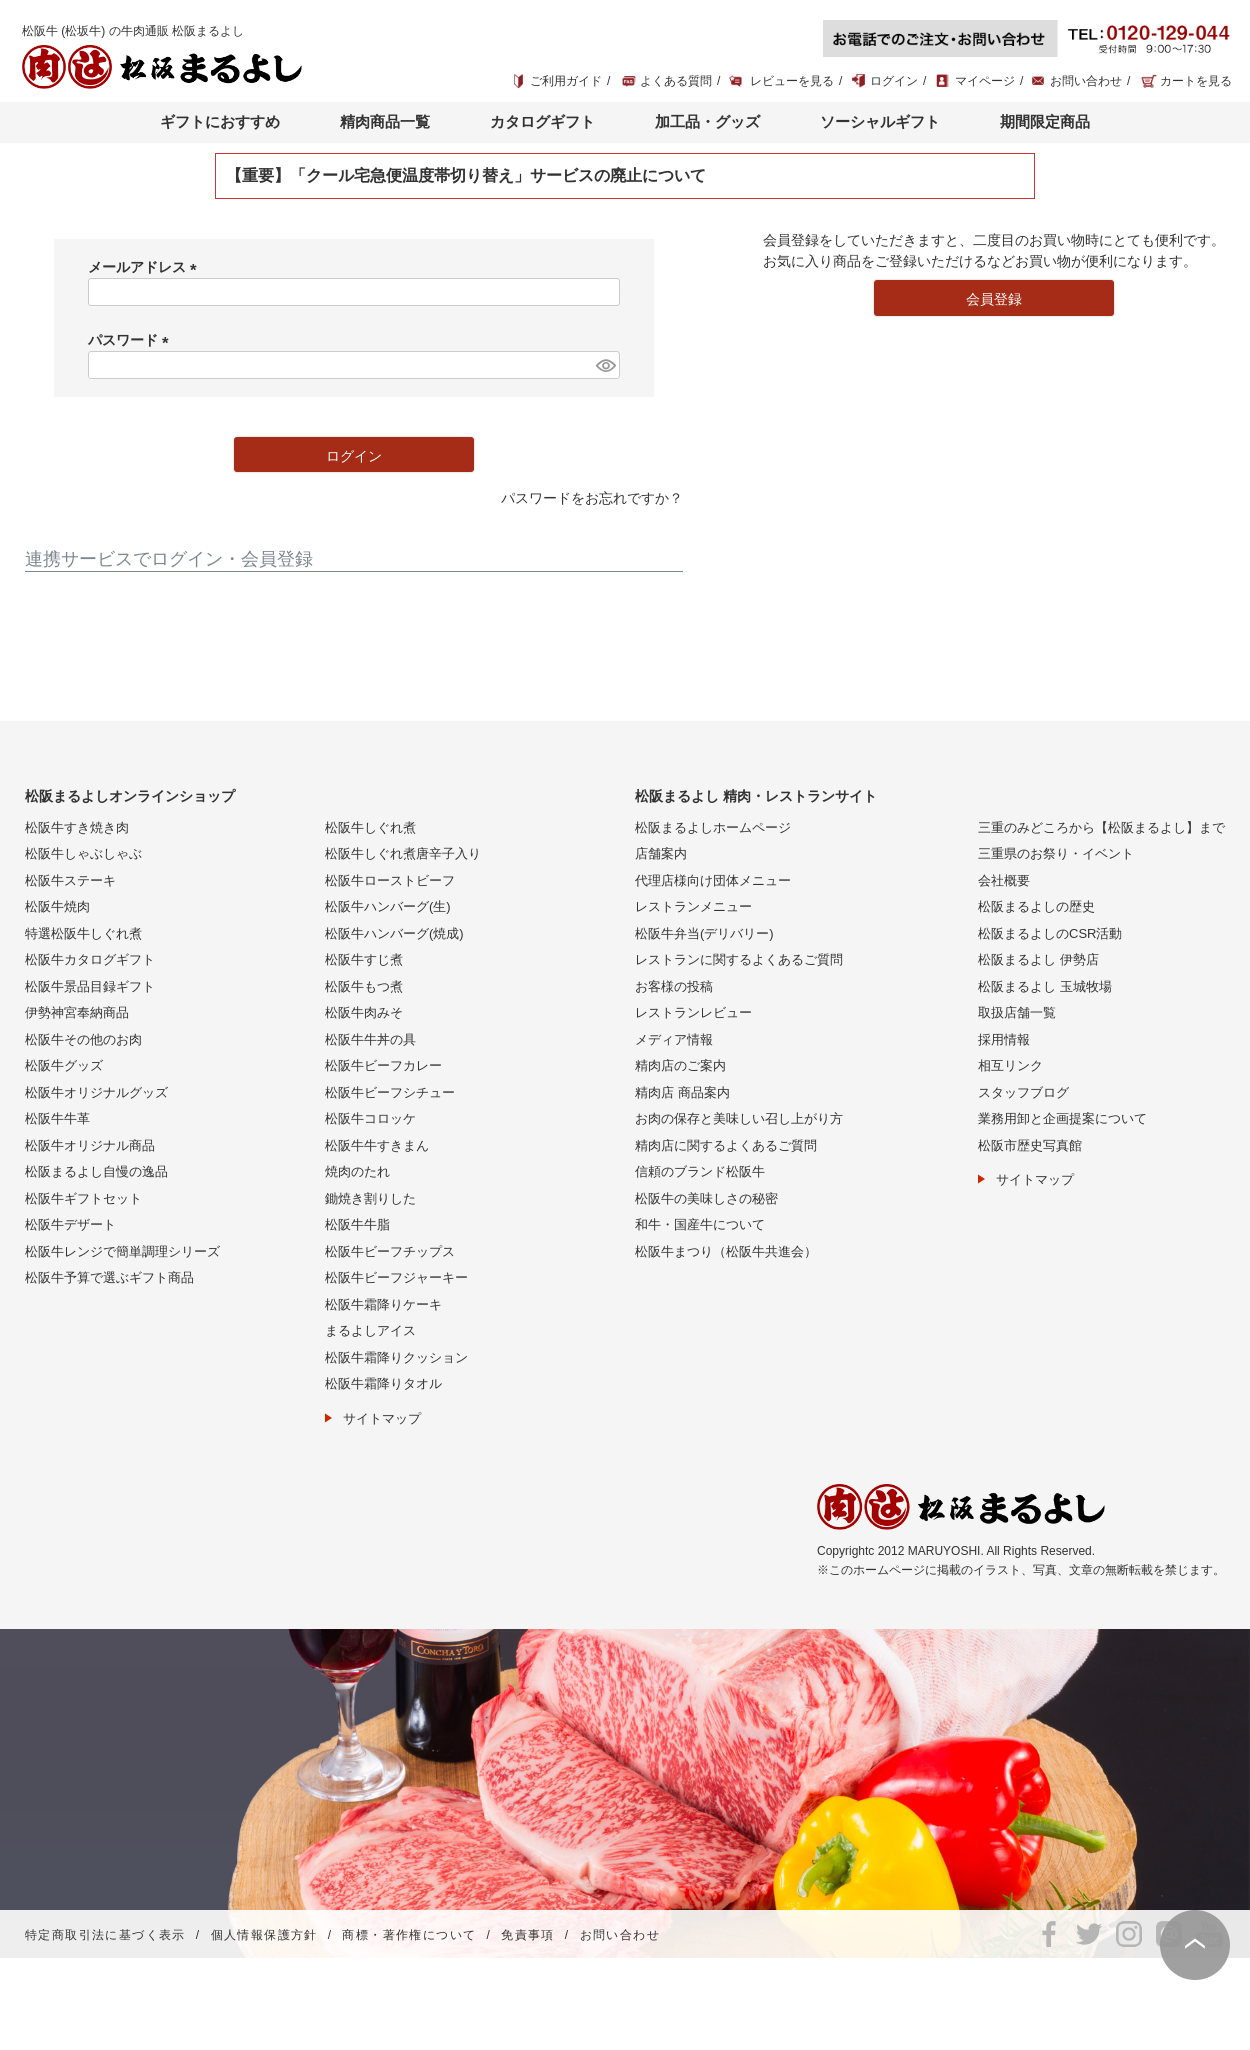 The image size is (1250, 2050). Describe the element at coordinates (90, 986) in the screenshot. I see `松阪牛景品目録ギフト` at that location.